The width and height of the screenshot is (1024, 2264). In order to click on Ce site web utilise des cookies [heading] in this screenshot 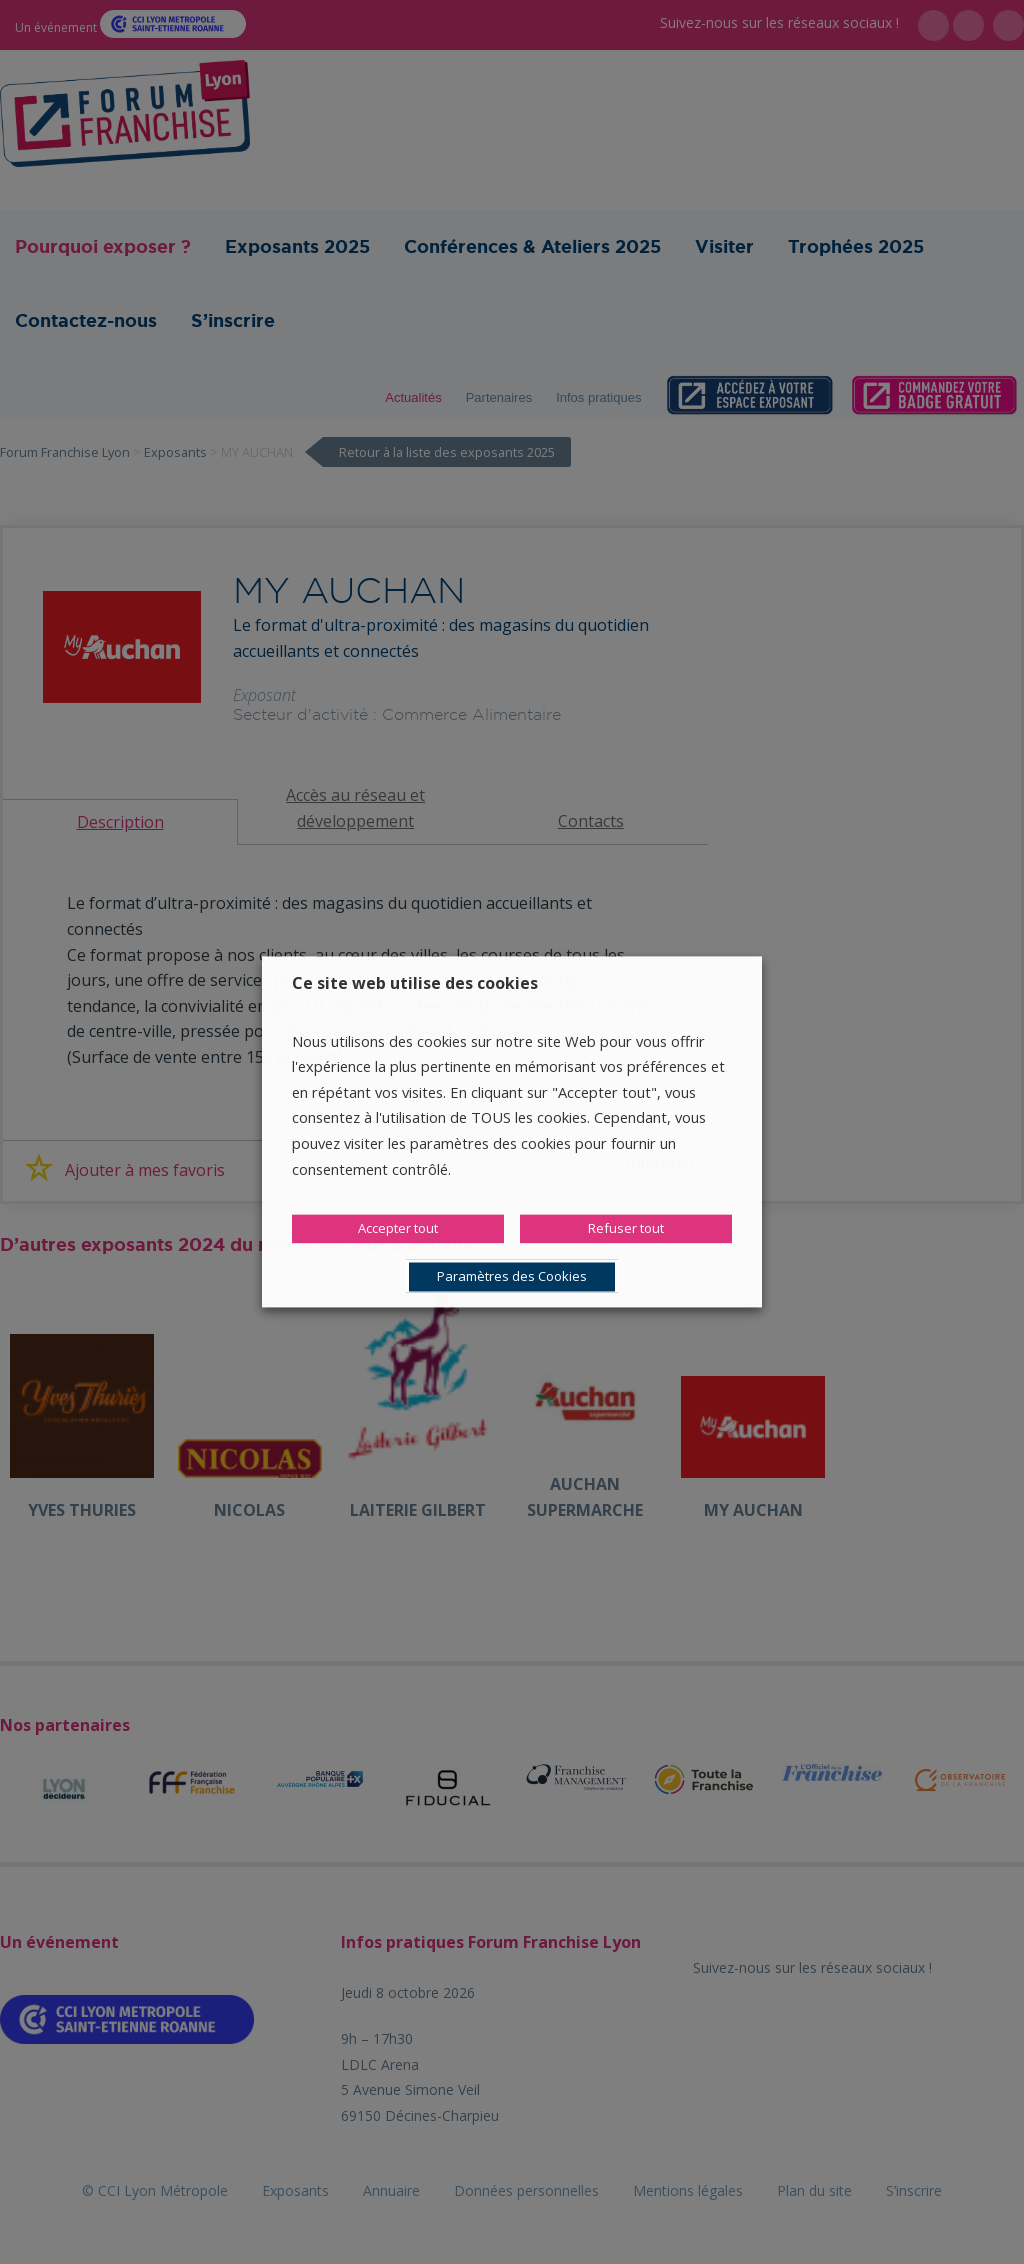, I will do `click(415, 983)`.